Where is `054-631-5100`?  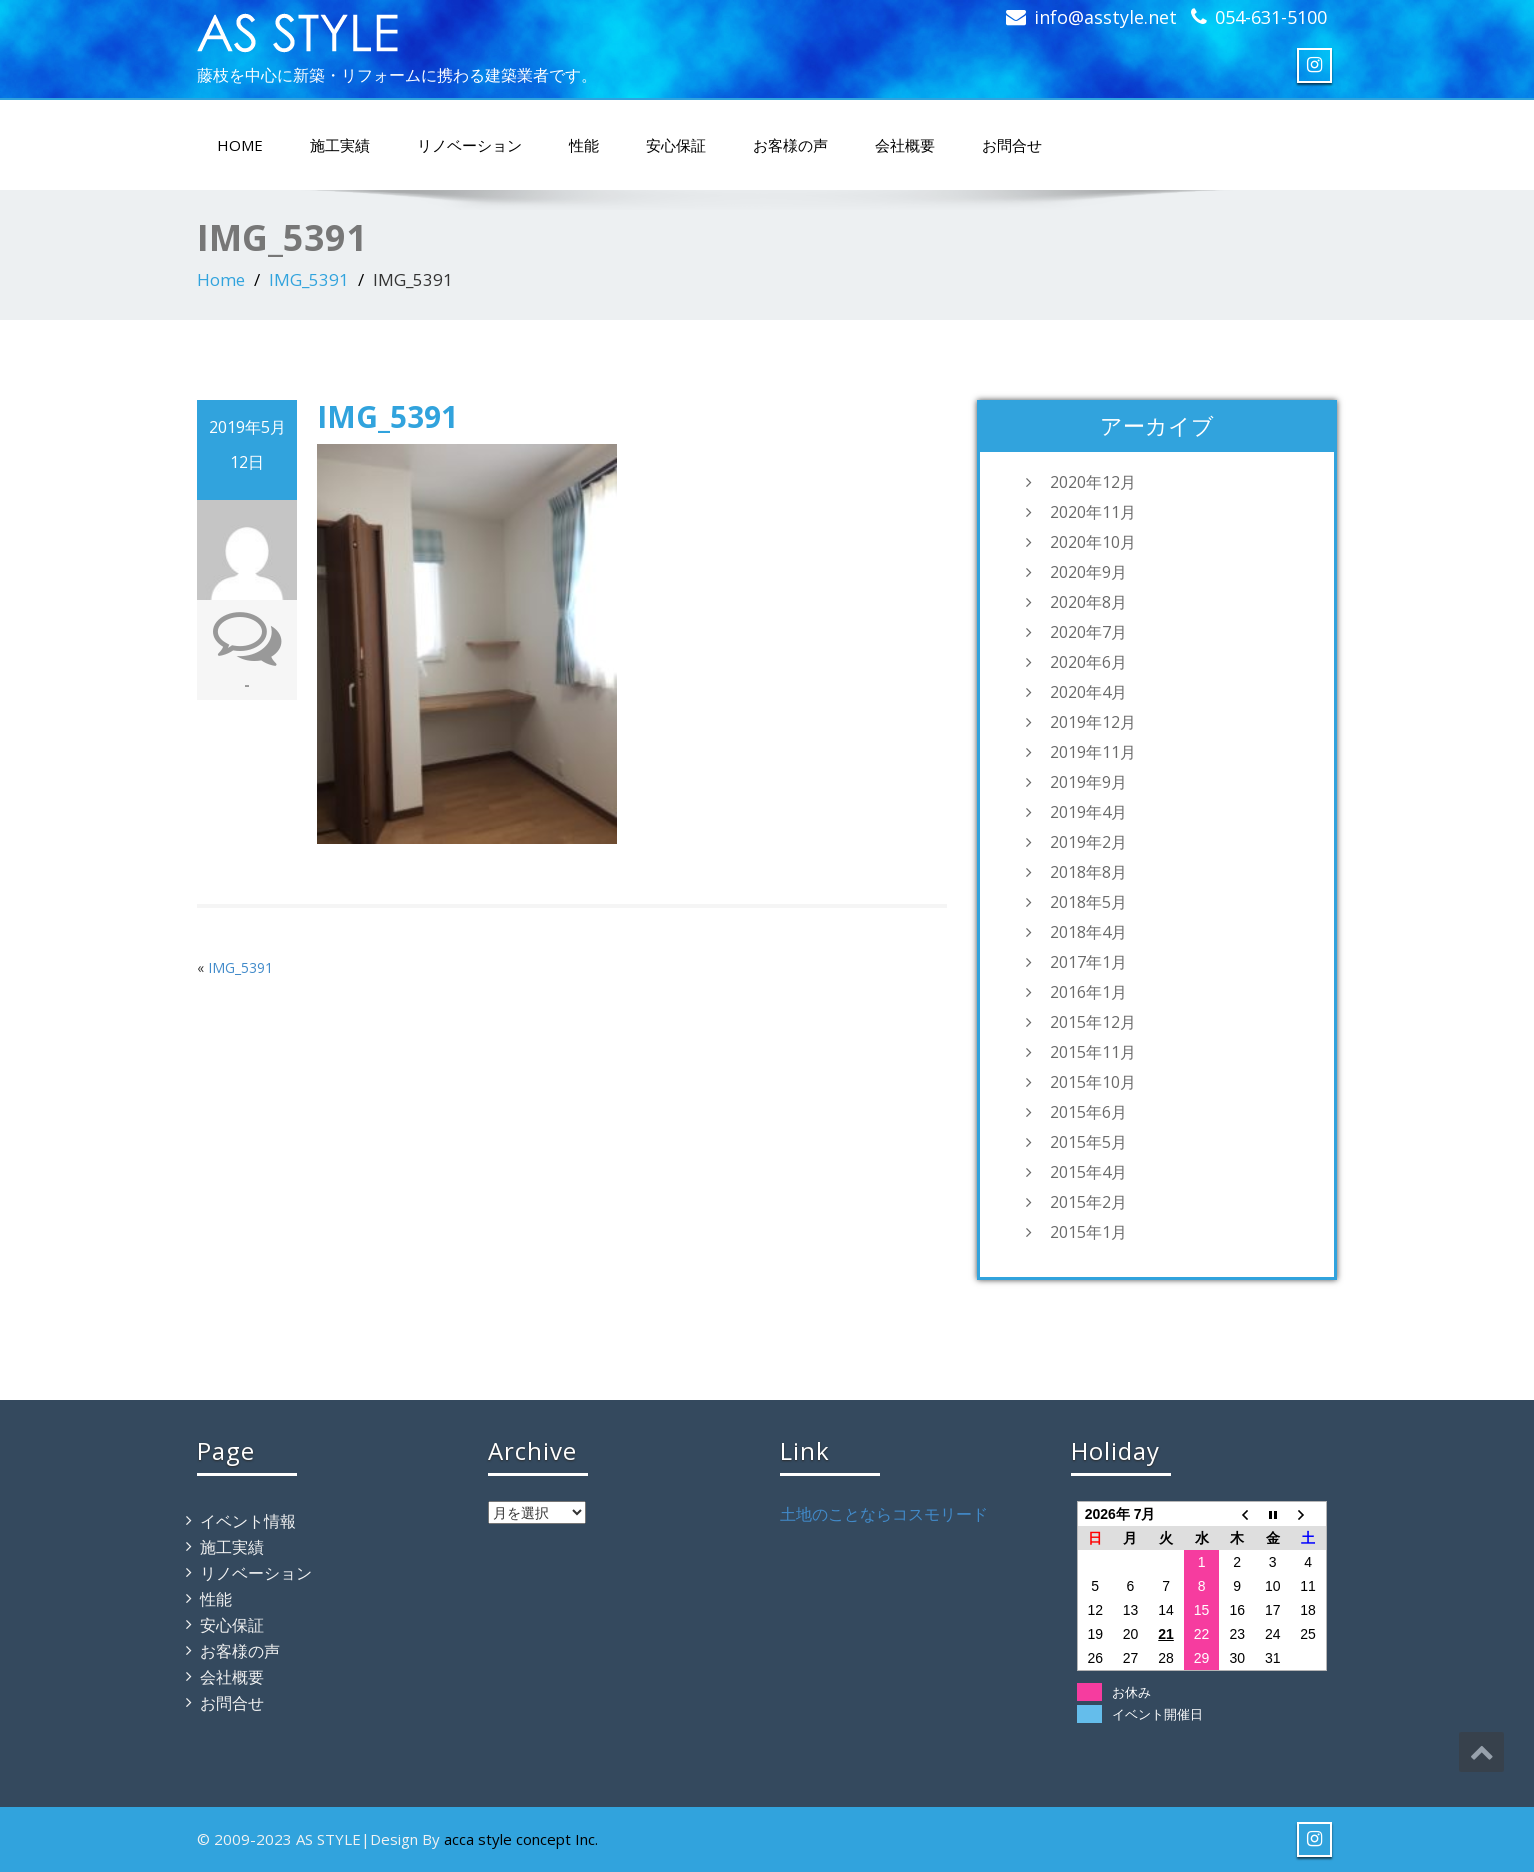
054-631-5100 is located at coordinates (1271, 17).